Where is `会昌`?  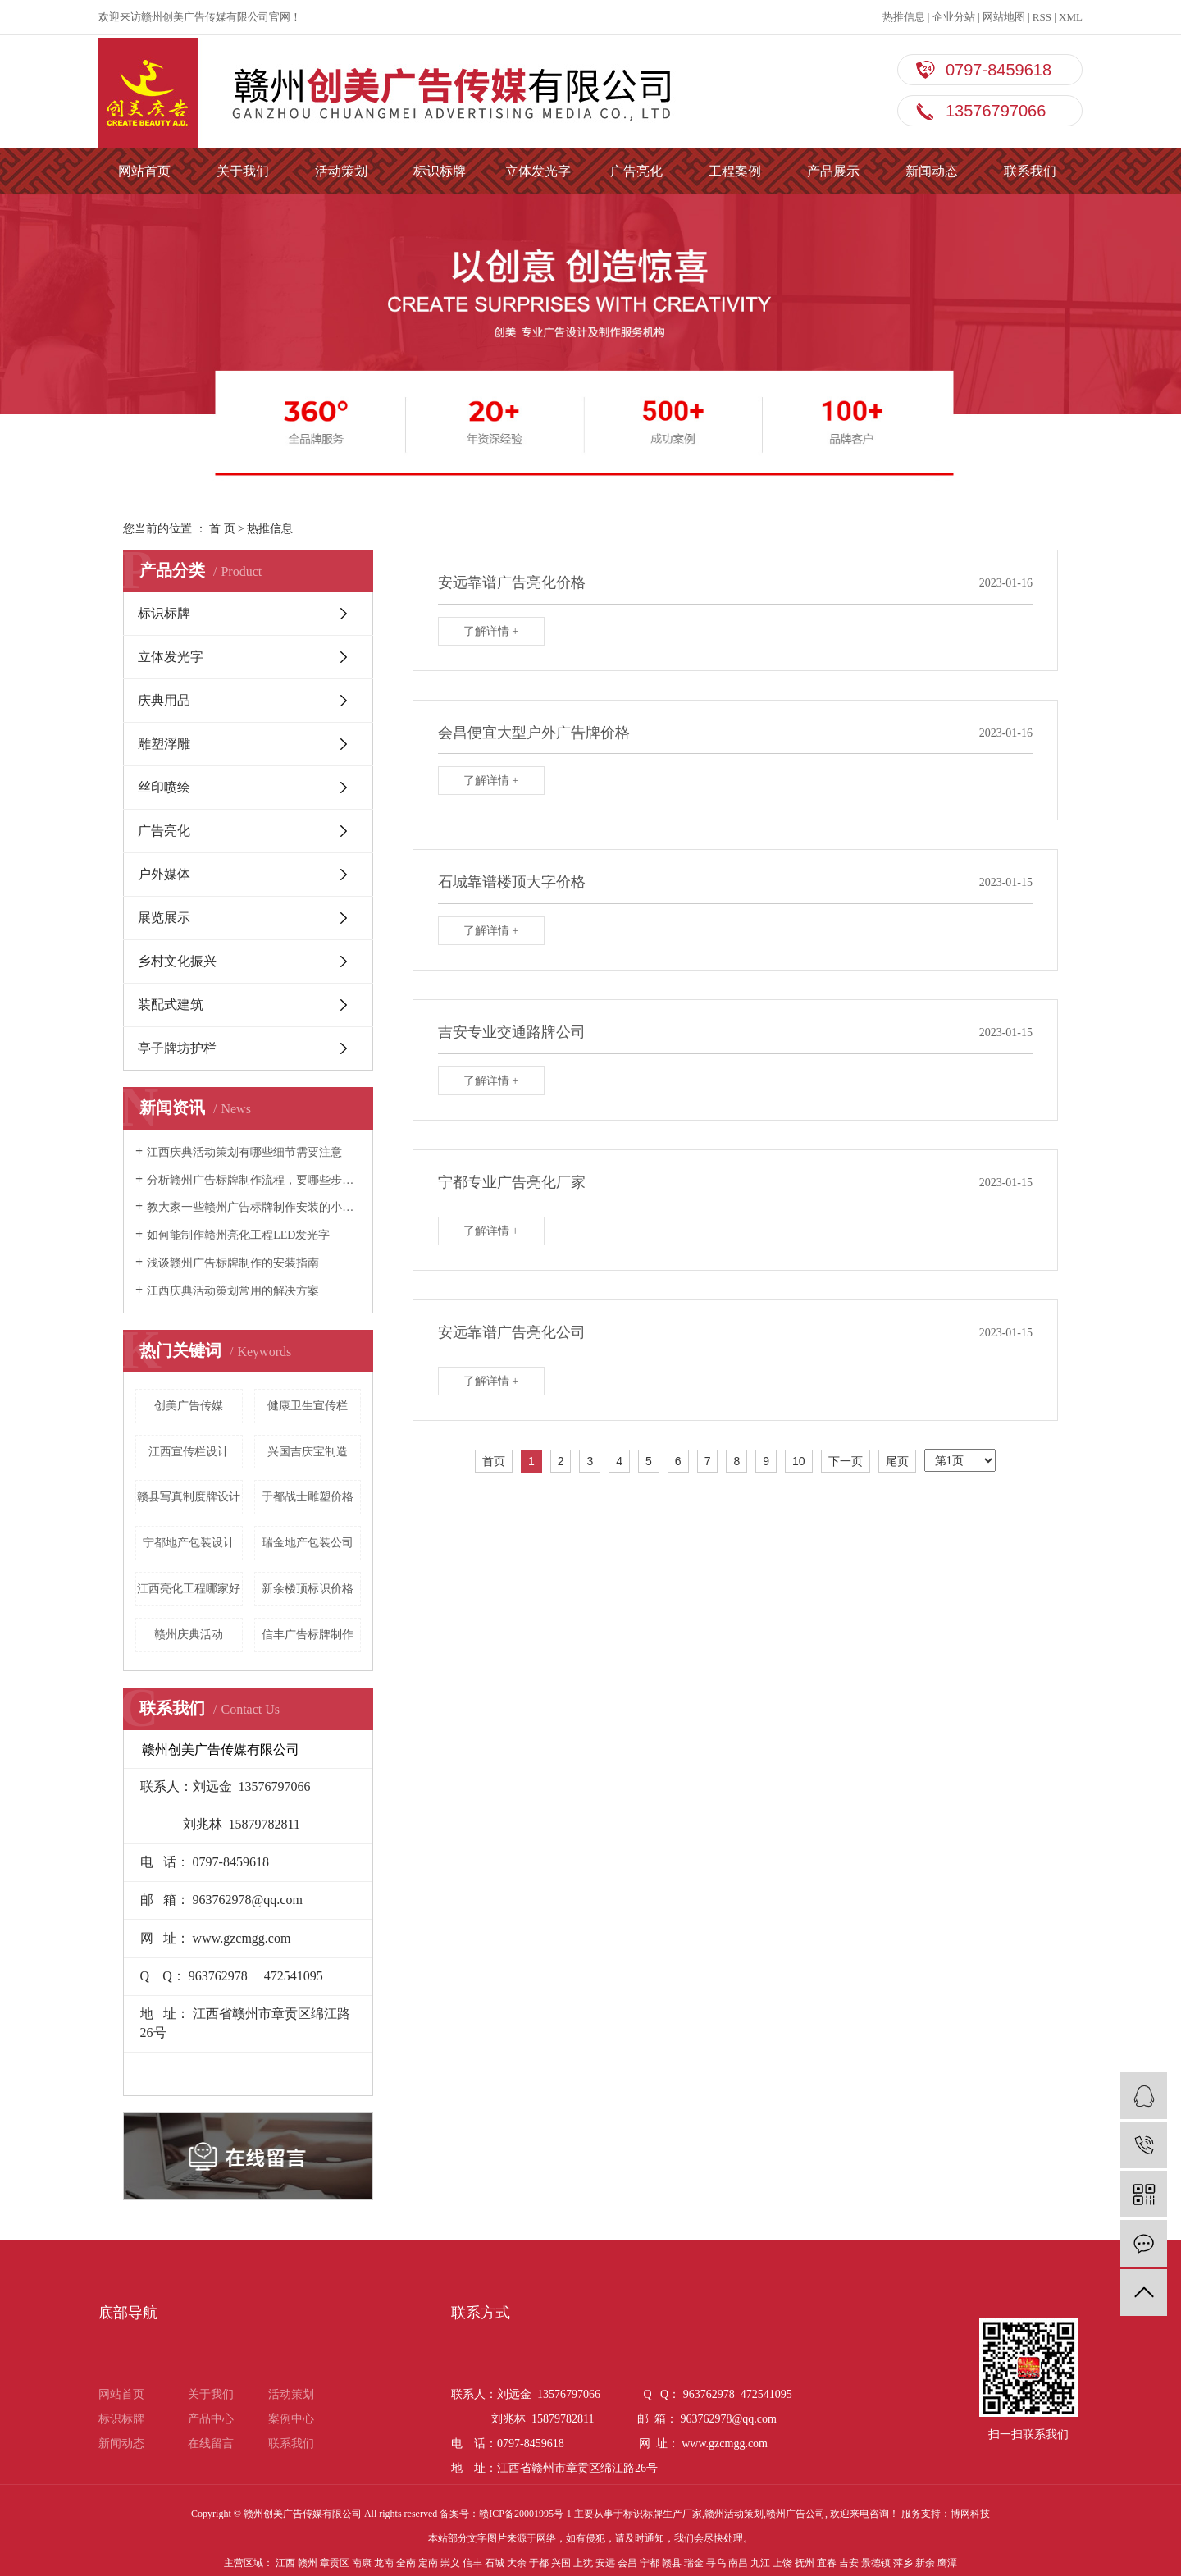 会昌 is located at coordinates (627, 2563).